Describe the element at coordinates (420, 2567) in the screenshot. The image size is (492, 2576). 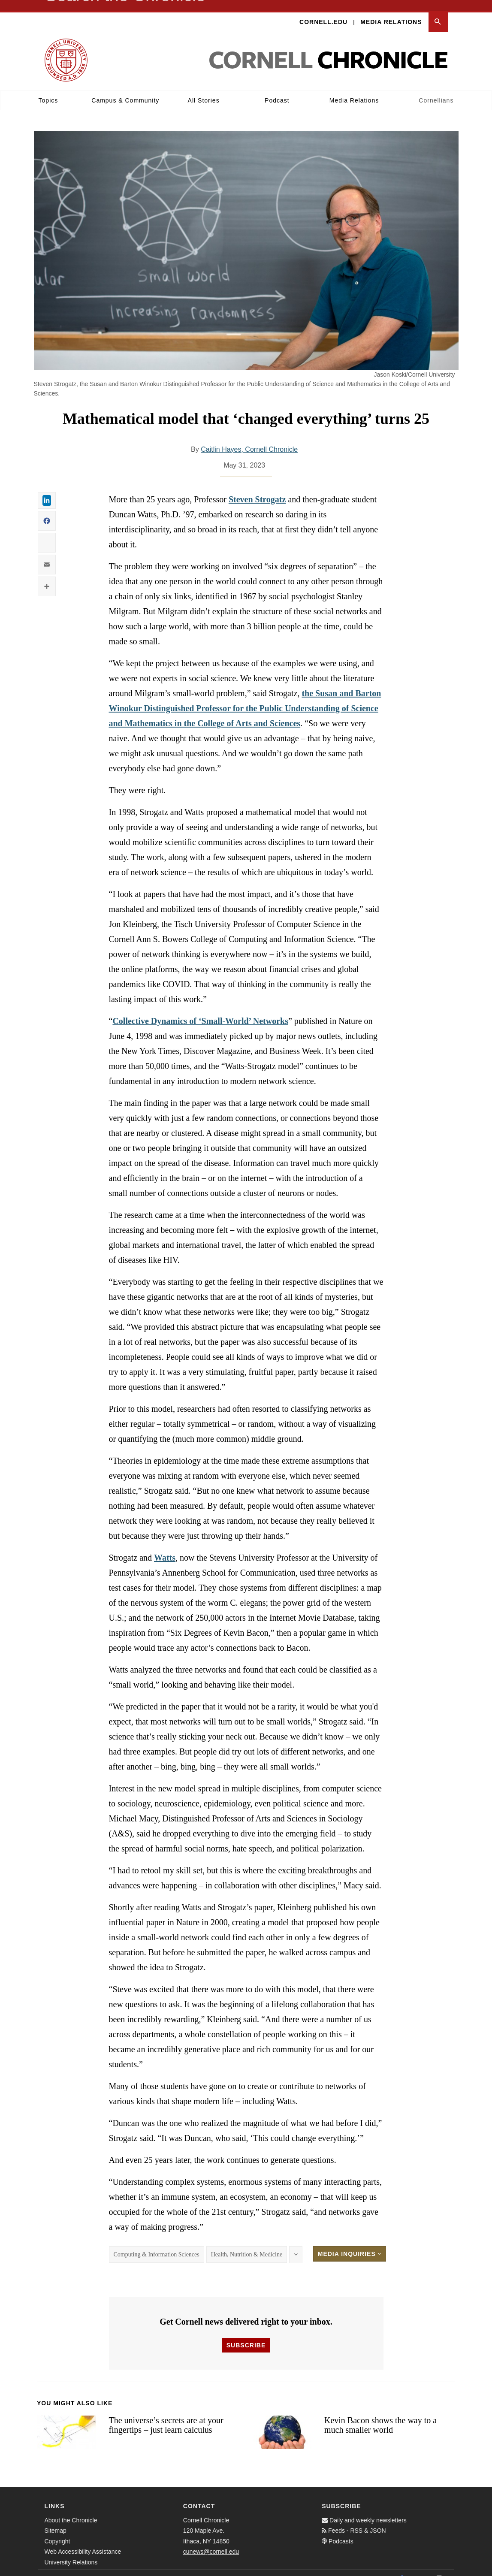
I see `[Twitter]` at that location.